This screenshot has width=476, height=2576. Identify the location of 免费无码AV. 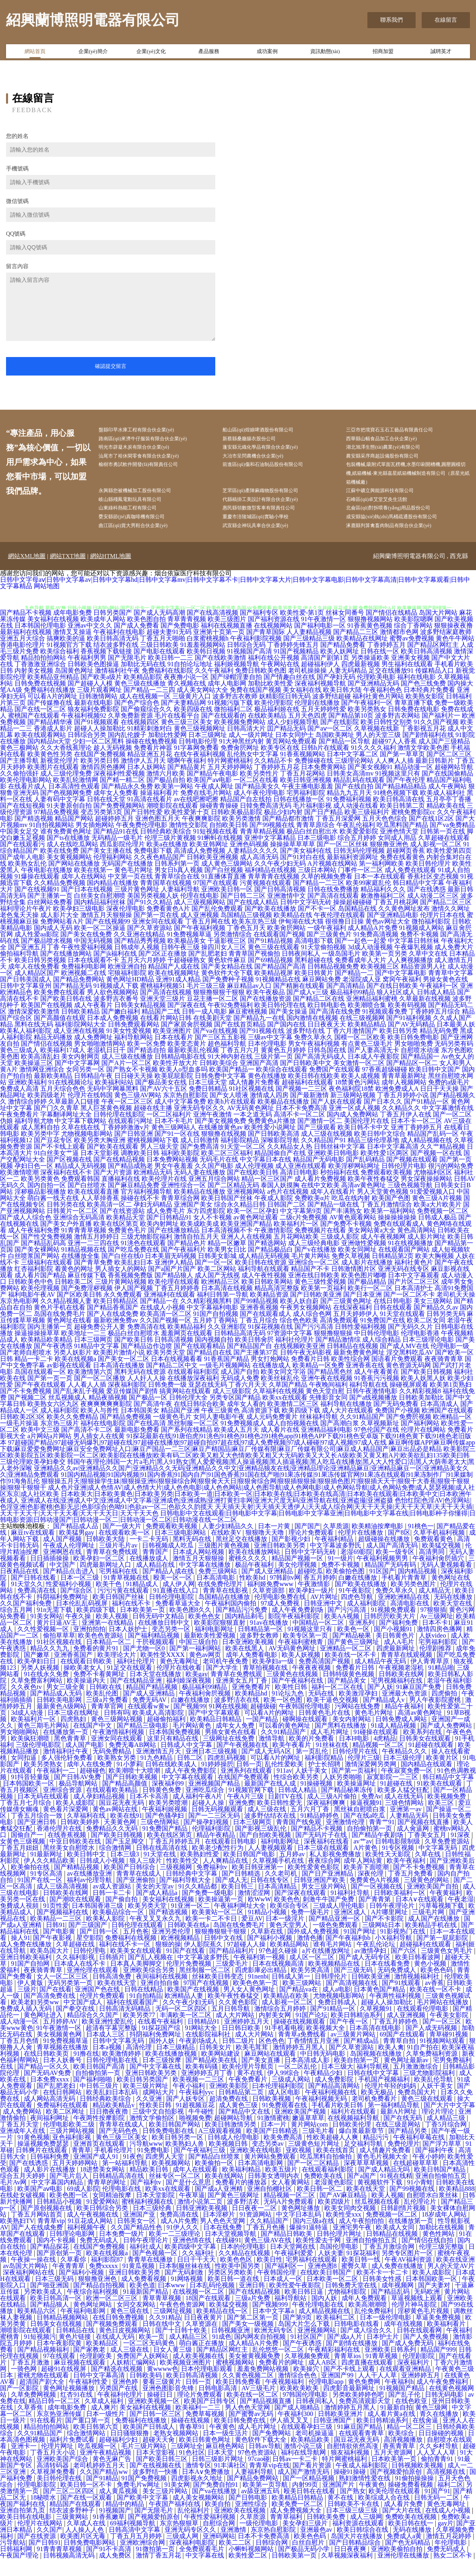
(150, 1717).